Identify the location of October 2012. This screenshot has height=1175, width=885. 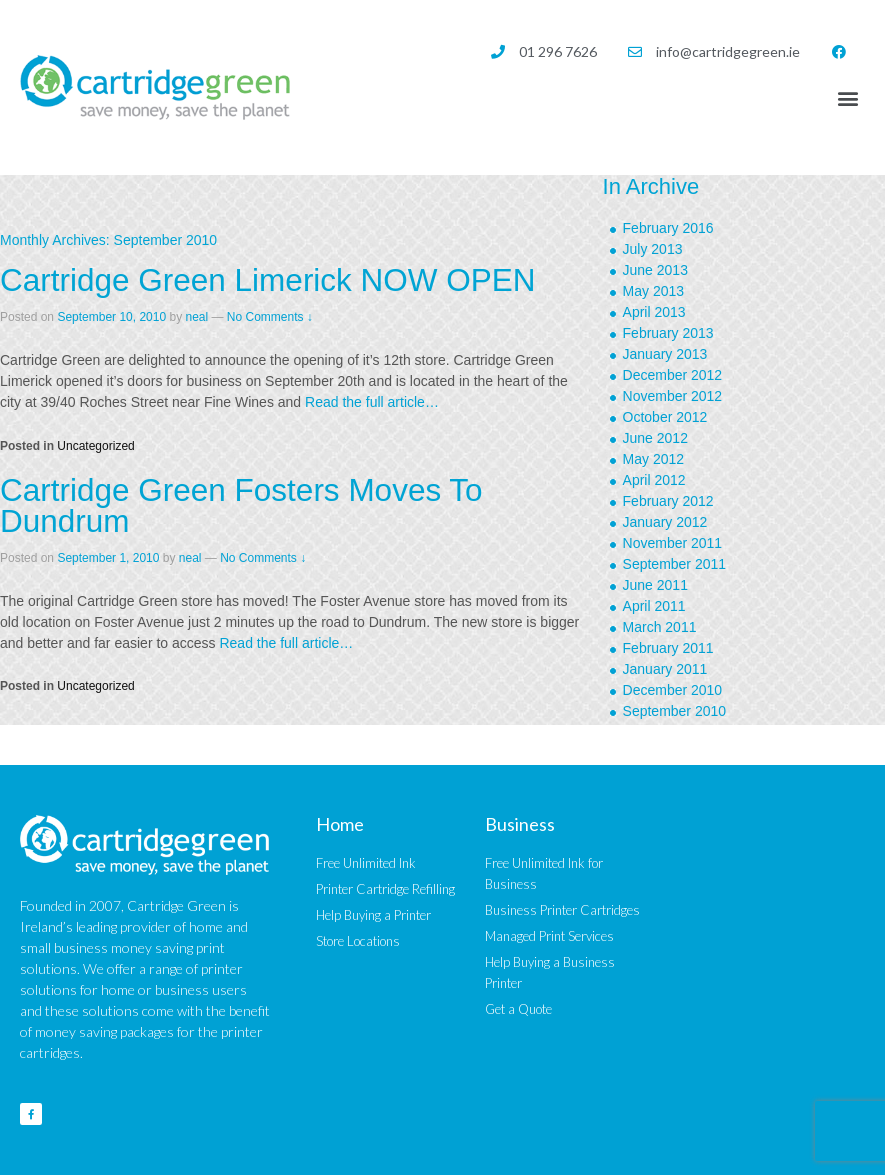
(665, 417).